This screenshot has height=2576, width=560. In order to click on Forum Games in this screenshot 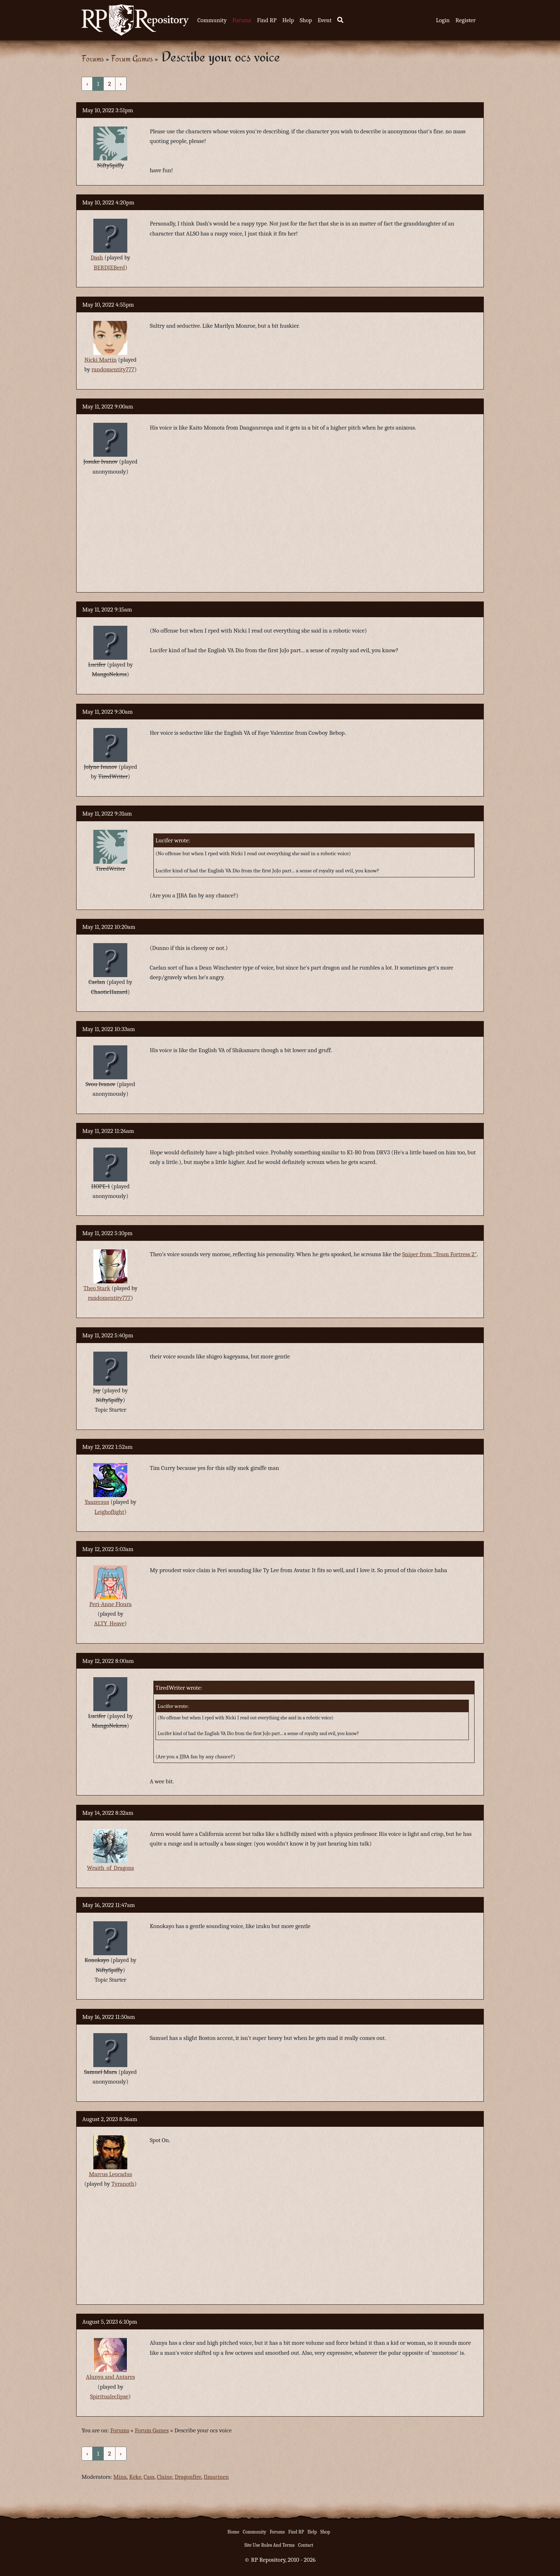, I will do `click(132, 58)`.